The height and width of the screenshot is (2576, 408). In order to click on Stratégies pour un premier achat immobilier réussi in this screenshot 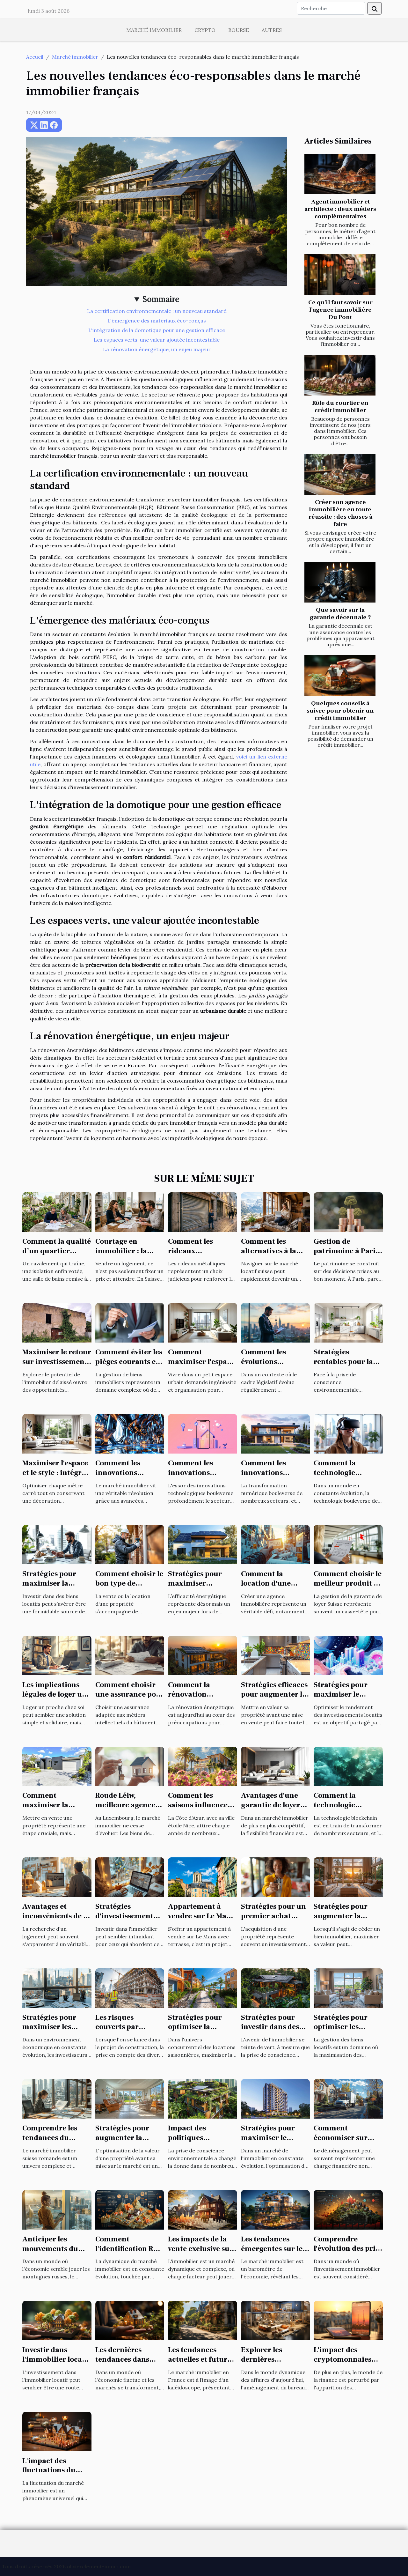, I will do `click(273, 1916)`.